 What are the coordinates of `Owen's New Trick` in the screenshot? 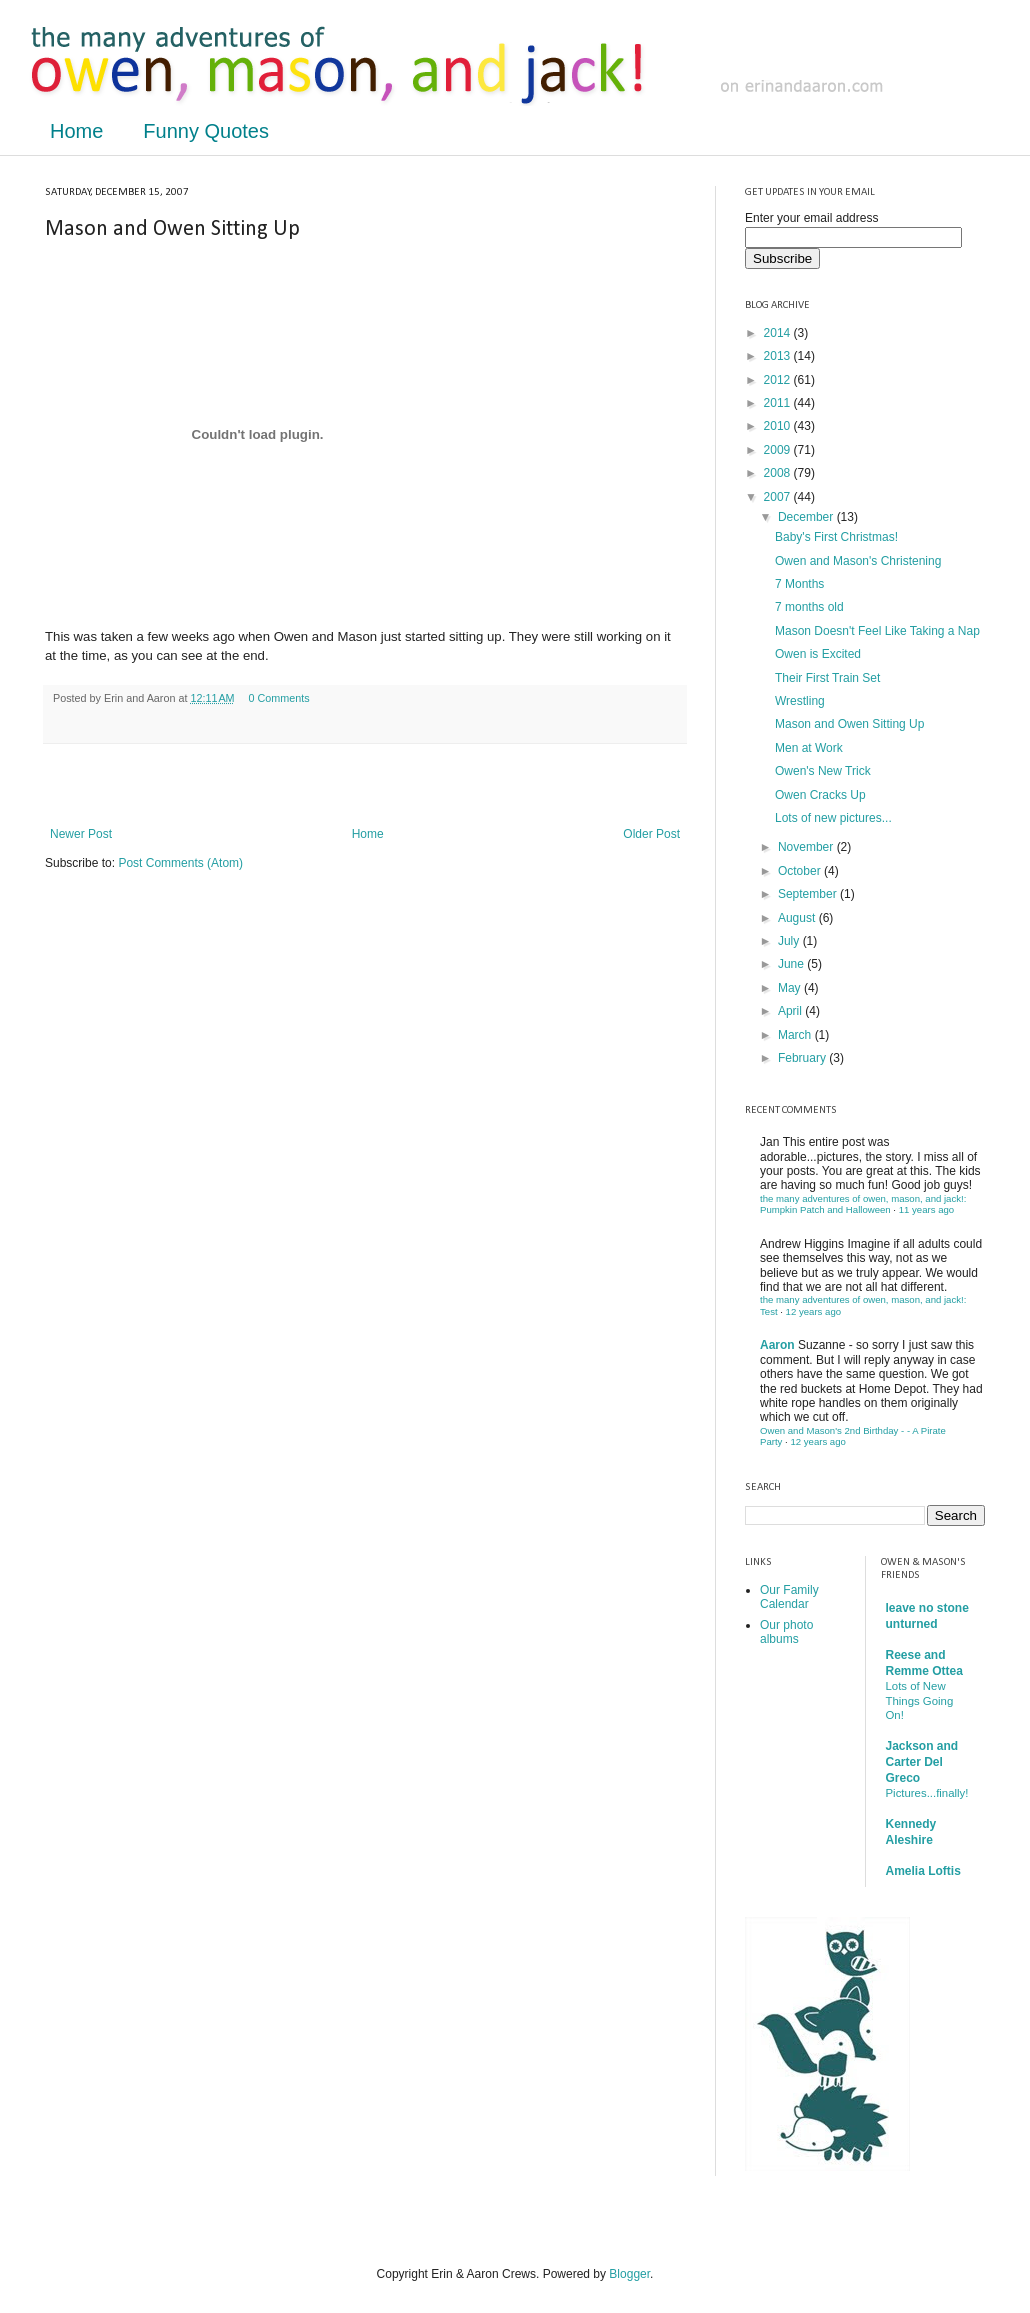 It's located at (823, 771).